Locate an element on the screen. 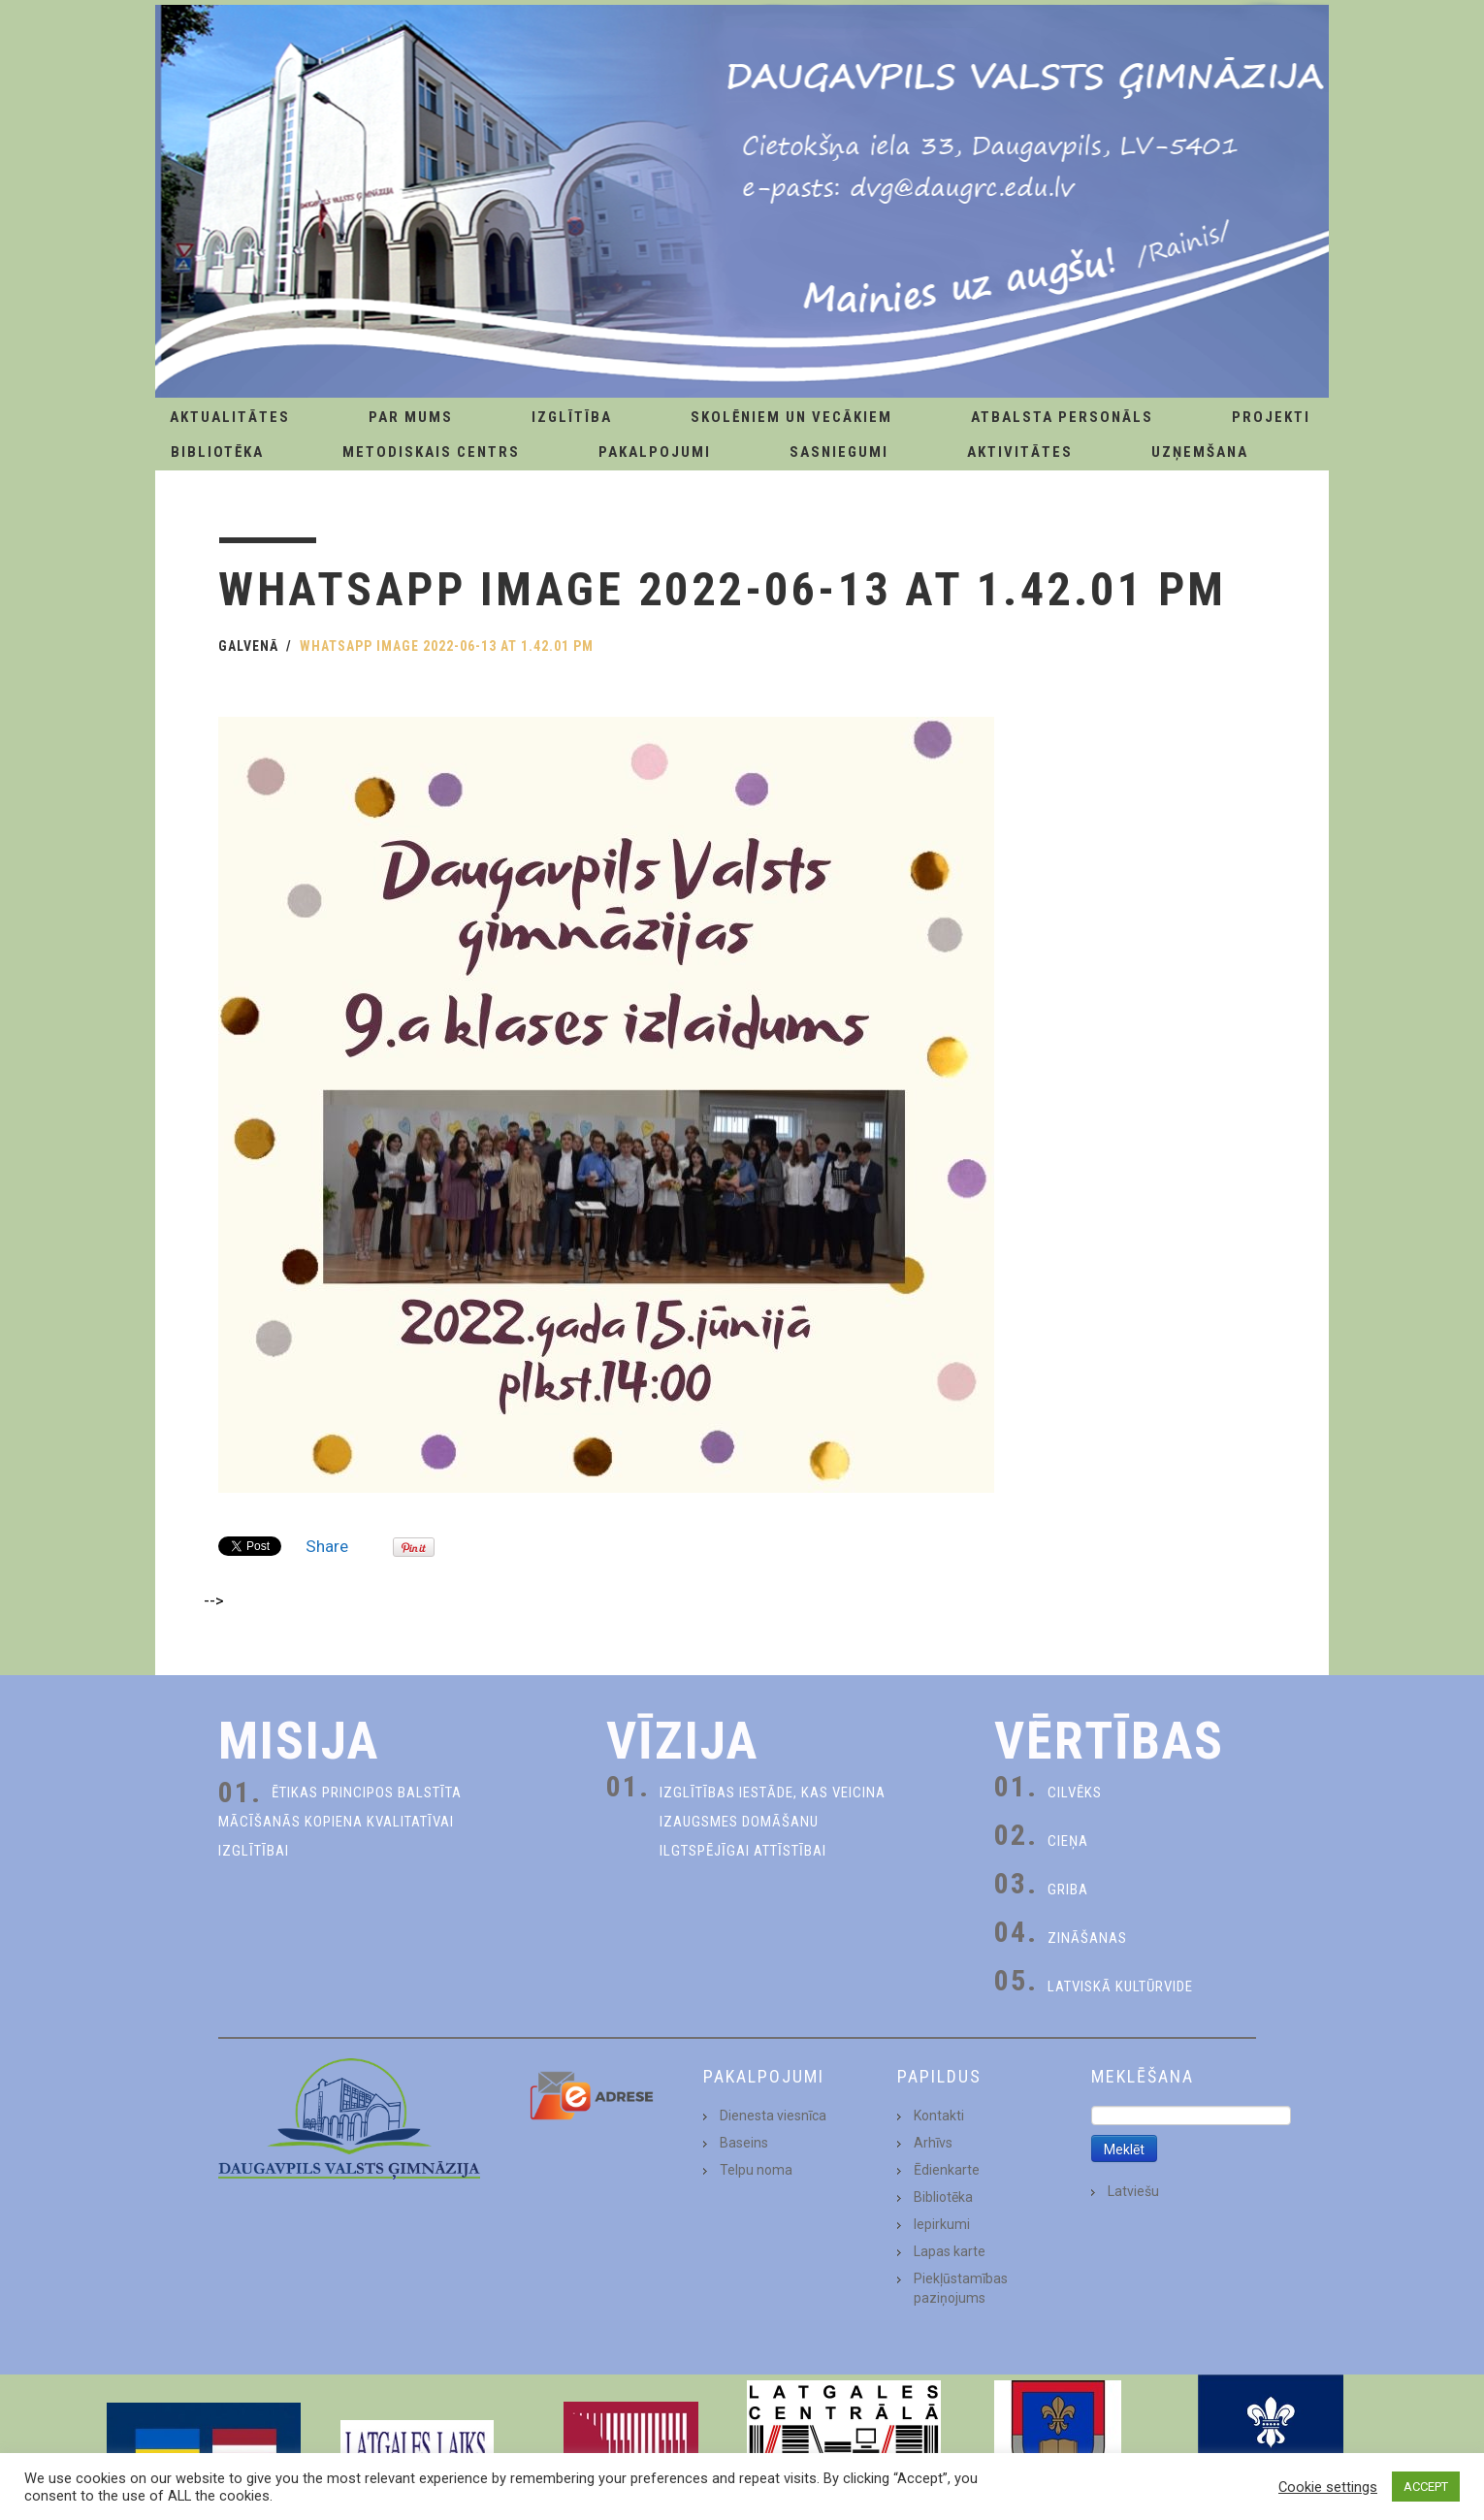  Projekti is located at coordinates (1271, 417).